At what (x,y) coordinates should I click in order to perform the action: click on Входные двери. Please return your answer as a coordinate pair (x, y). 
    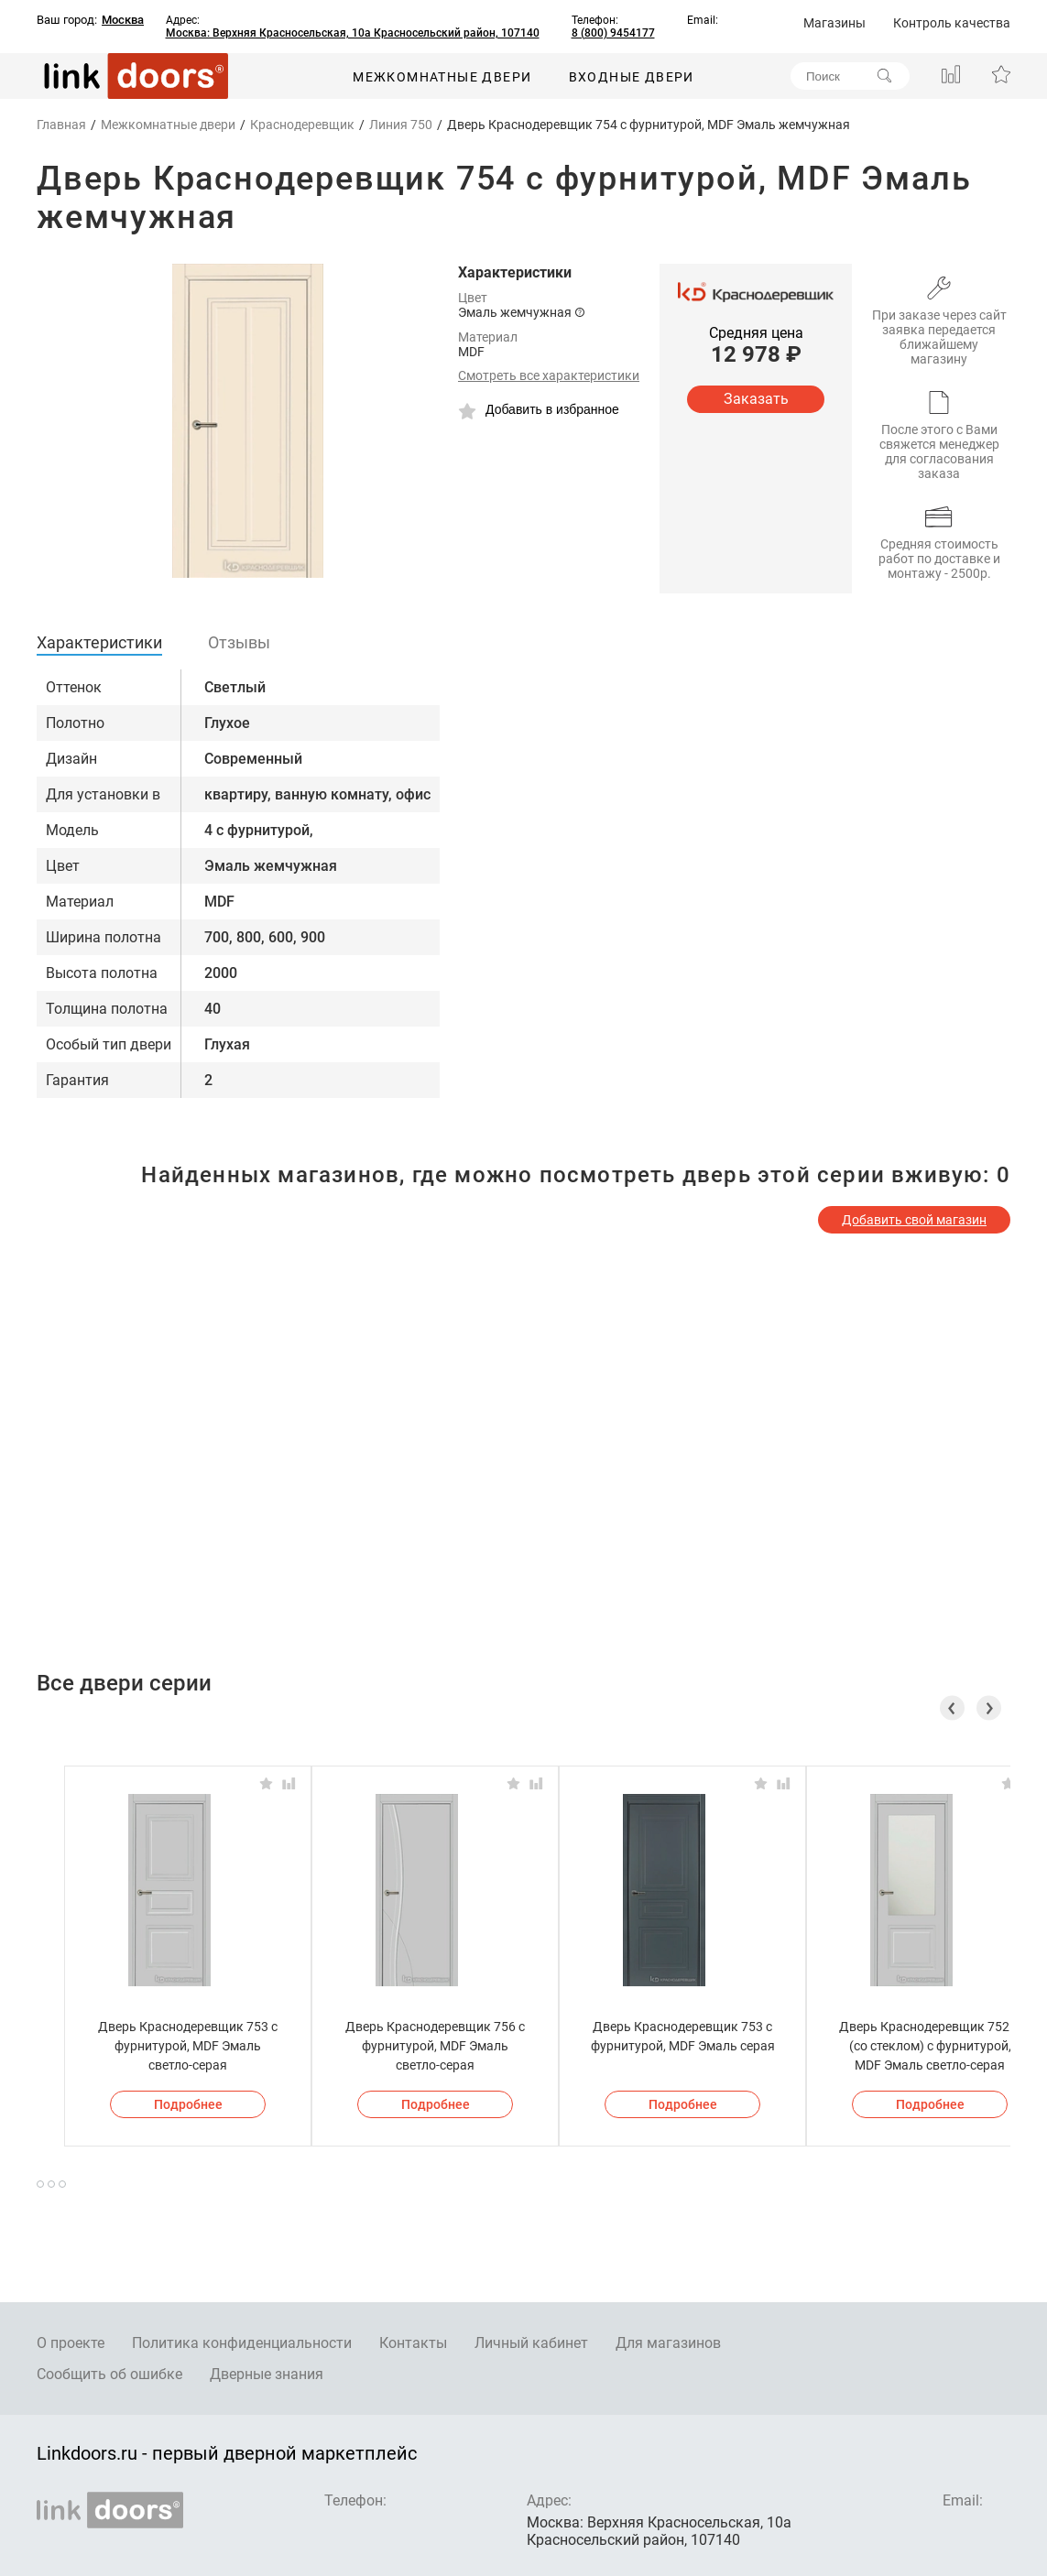
    Looking at the image, I should click on (631, 77).